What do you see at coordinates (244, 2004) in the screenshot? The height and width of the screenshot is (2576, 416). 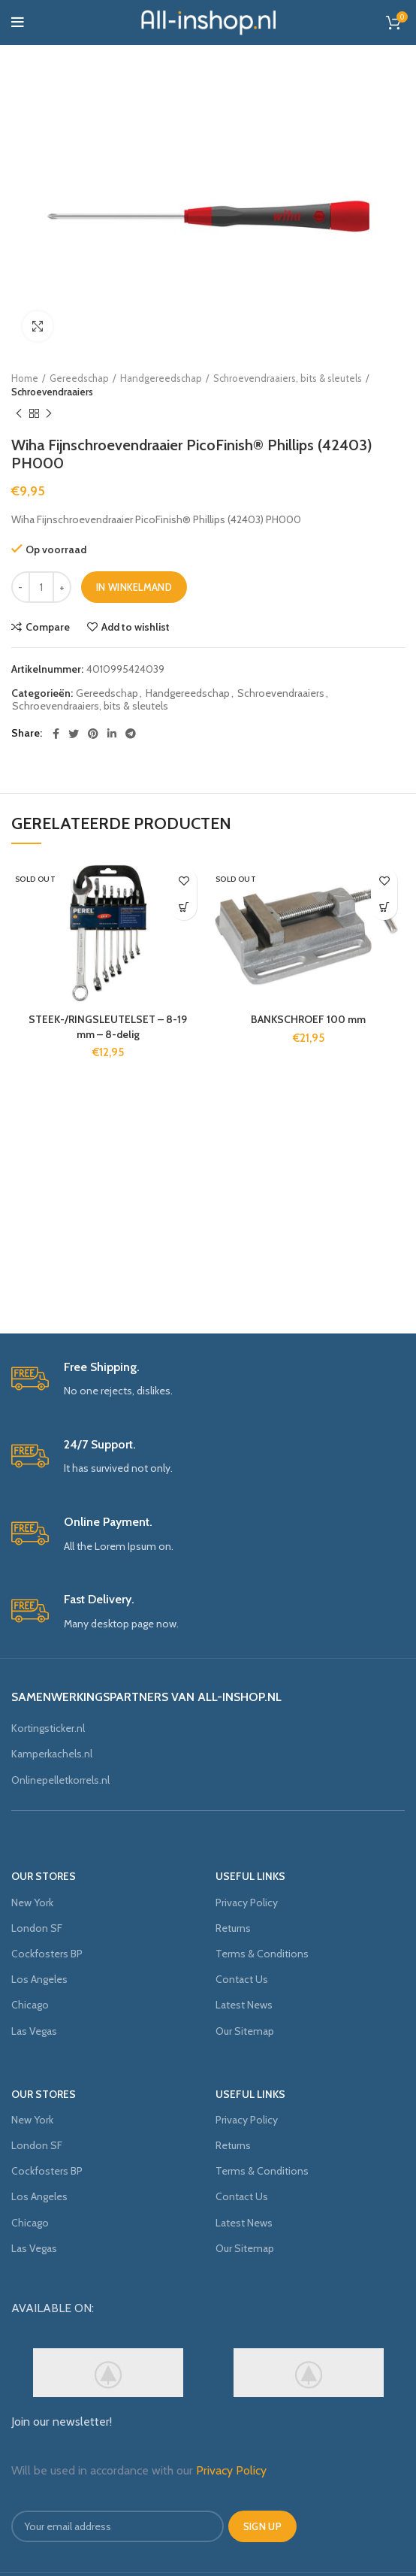 I see `Latest News` at bounding box center [244, 2004].